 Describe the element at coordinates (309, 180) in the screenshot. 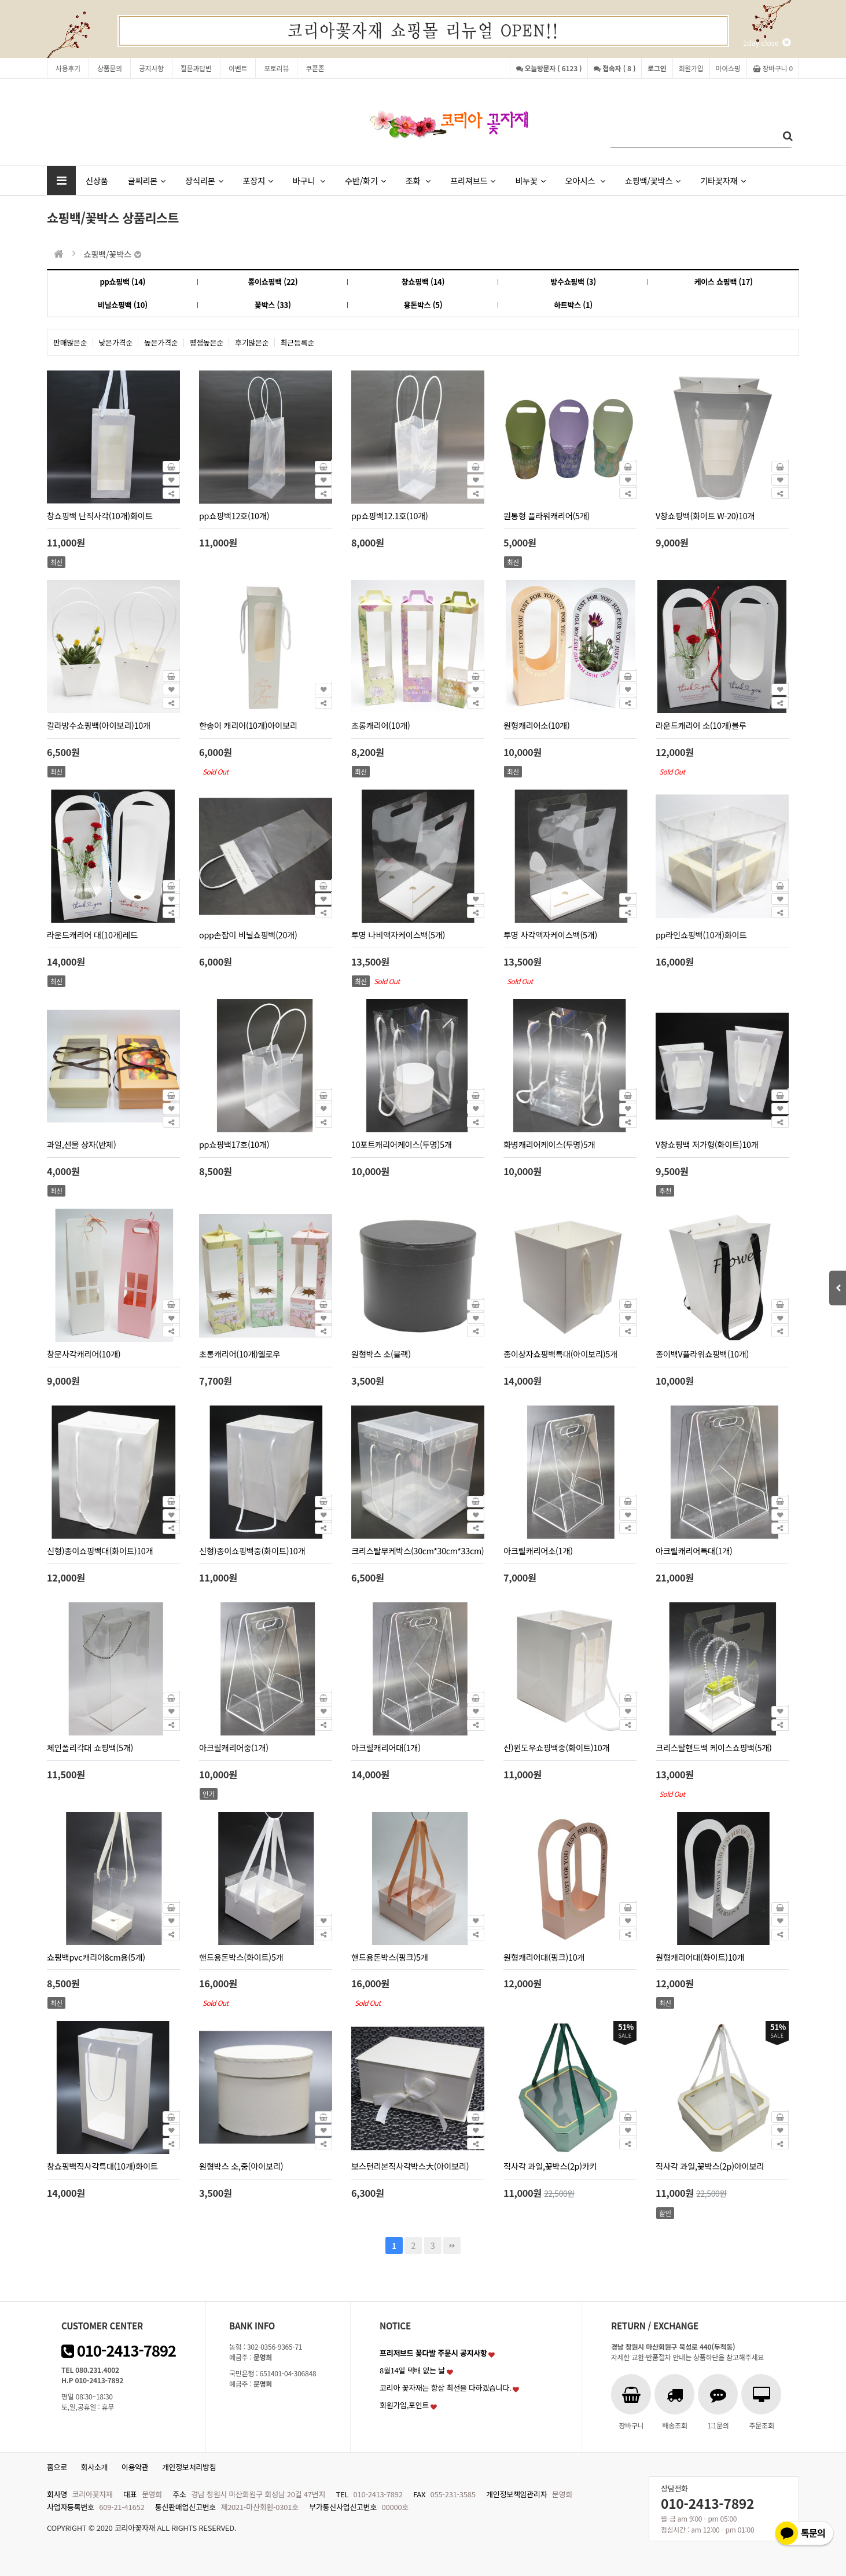

I see `바구니` at that location.